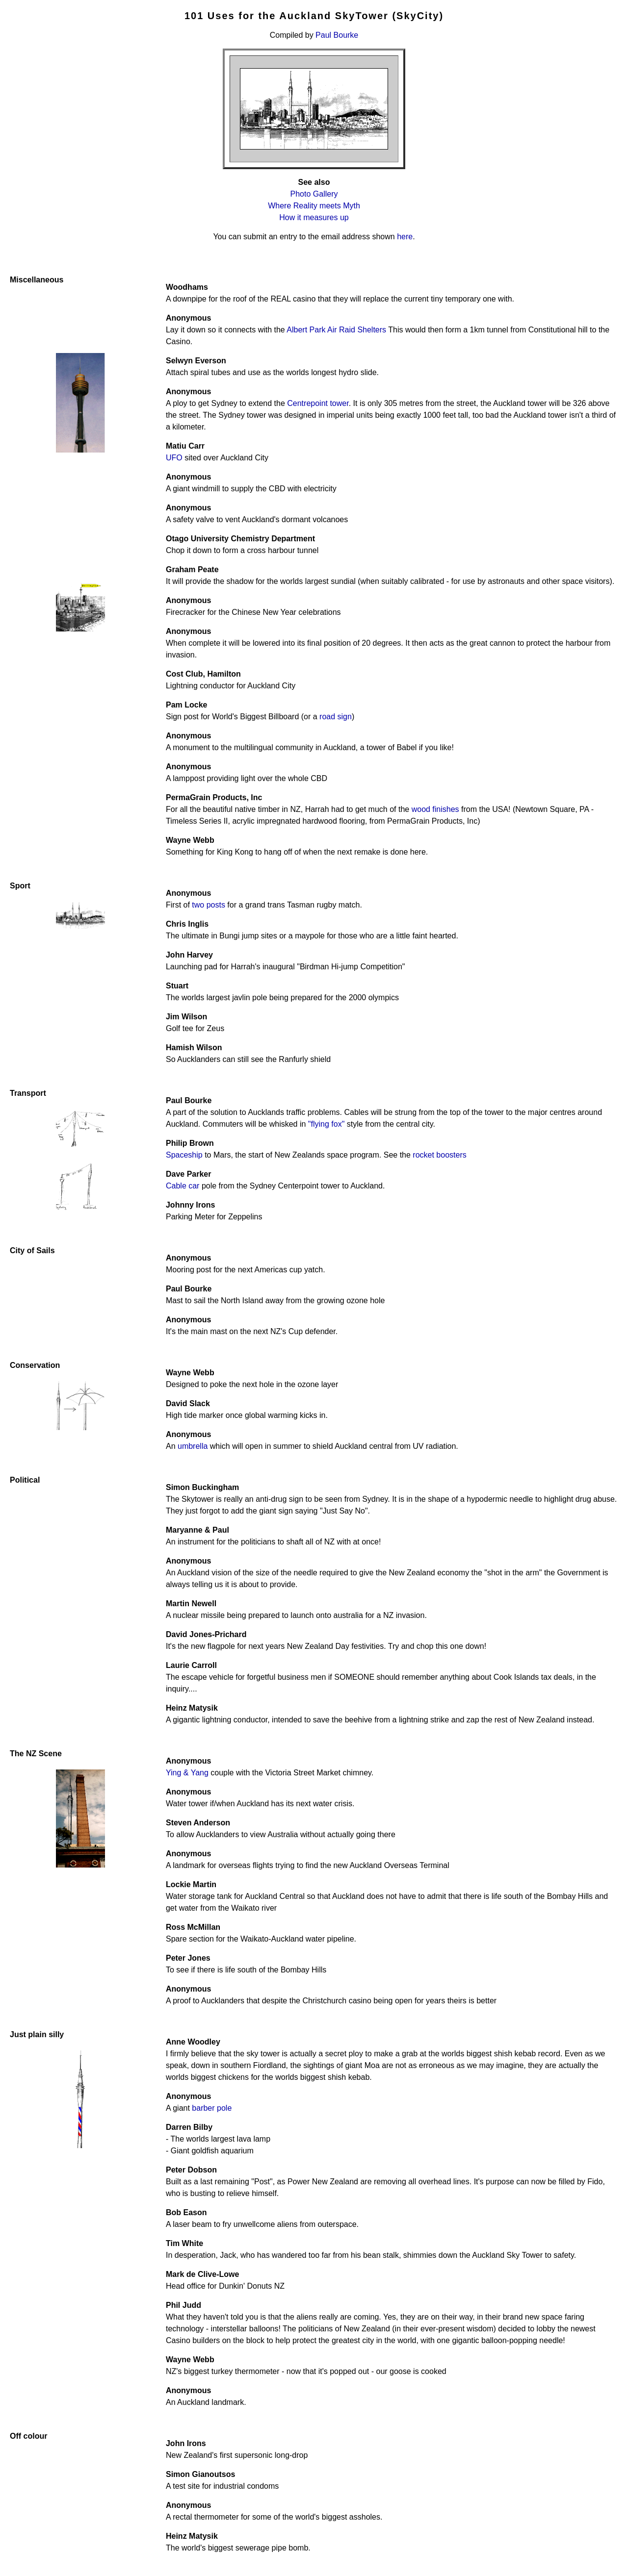  I want to click on umbrella, so click(193, 1446).